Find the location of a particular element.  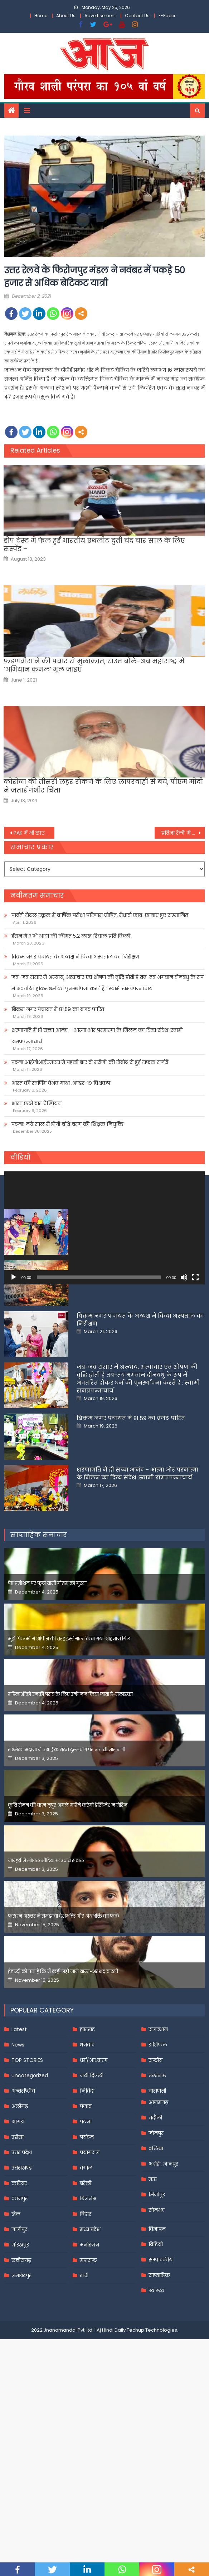

आगरा is located at coordinates (17, 2234).